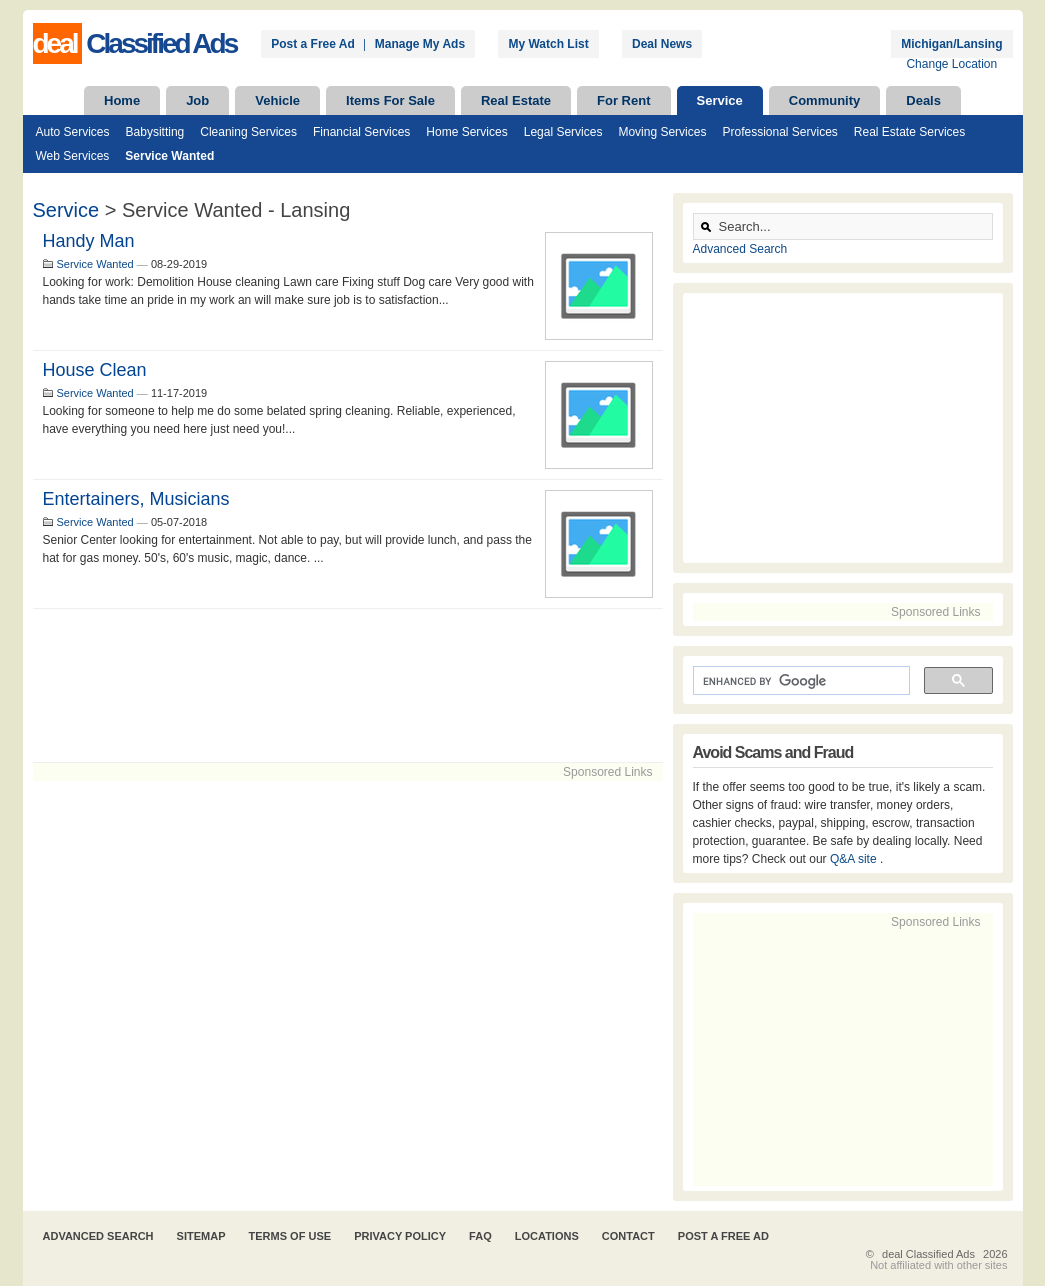 This screenshot has width=1045, height=1286. What do you see at coordinates (928, 1254) in the screenshot?
I see `deal Classified Ads` at bounding box center [928, 1254].